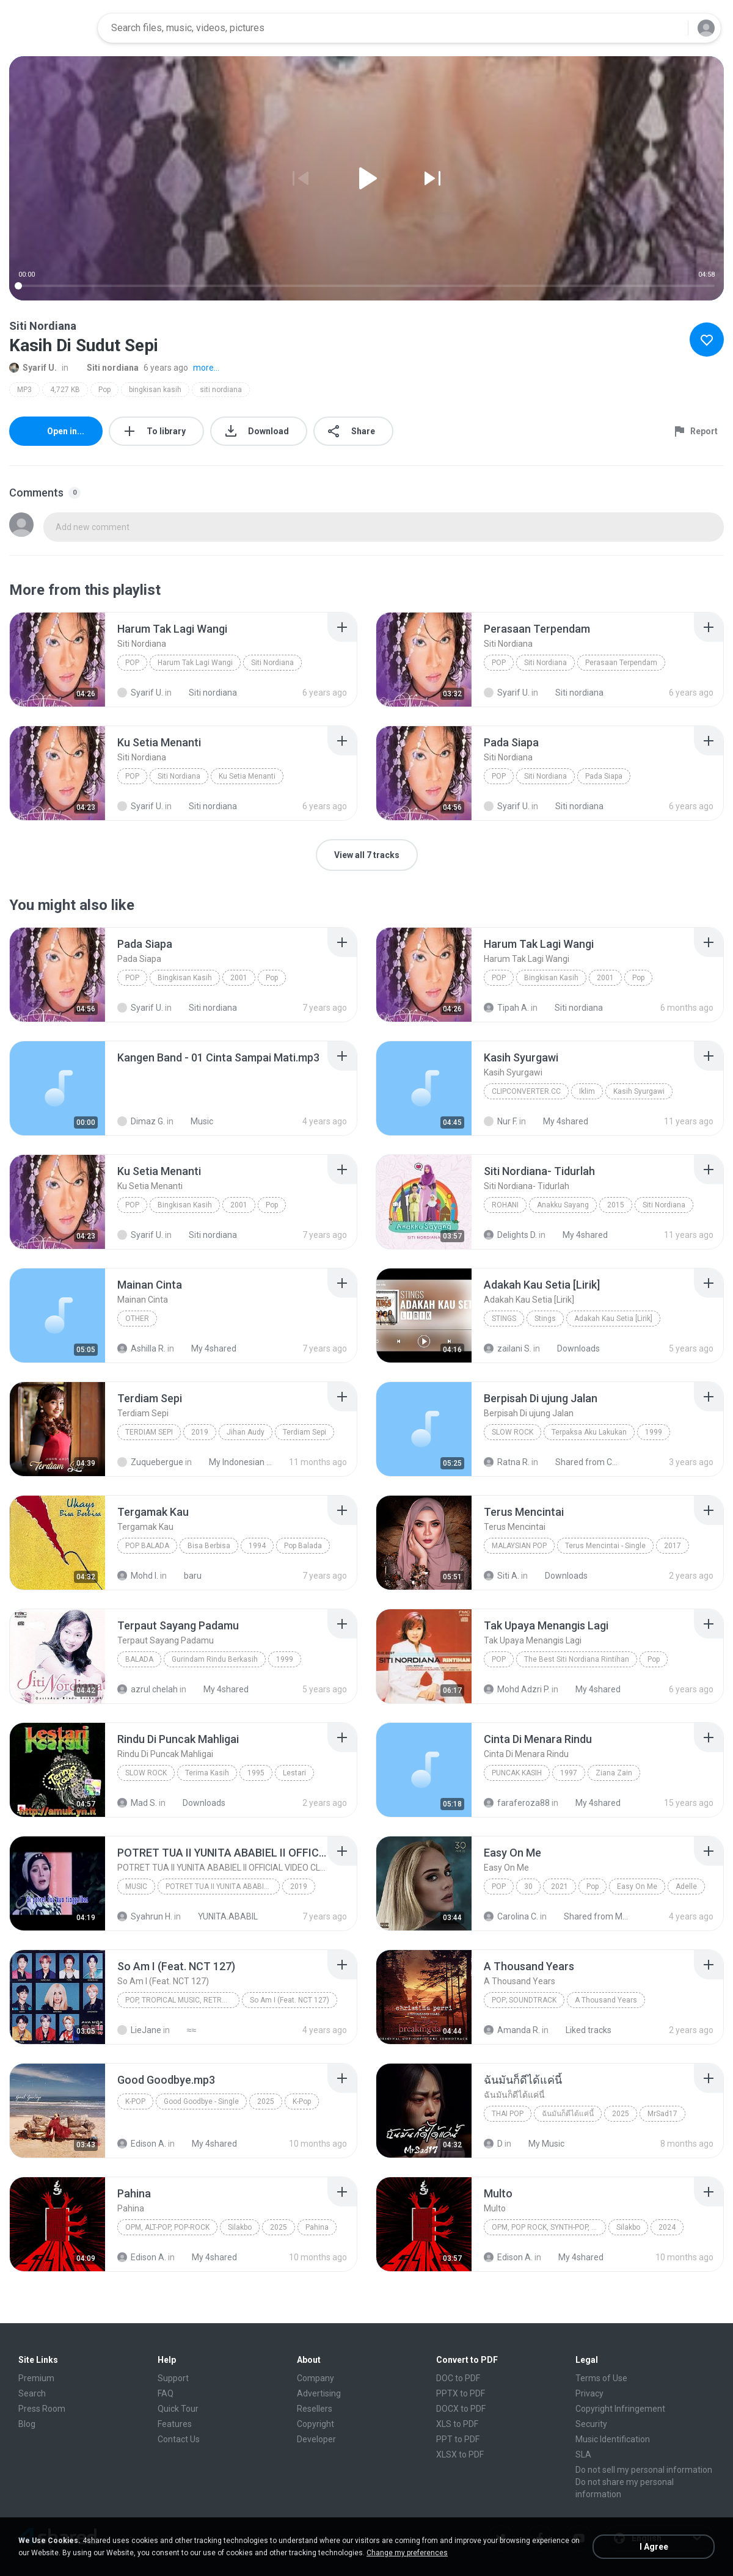  I want to click on 2019, so click(199, 1432).